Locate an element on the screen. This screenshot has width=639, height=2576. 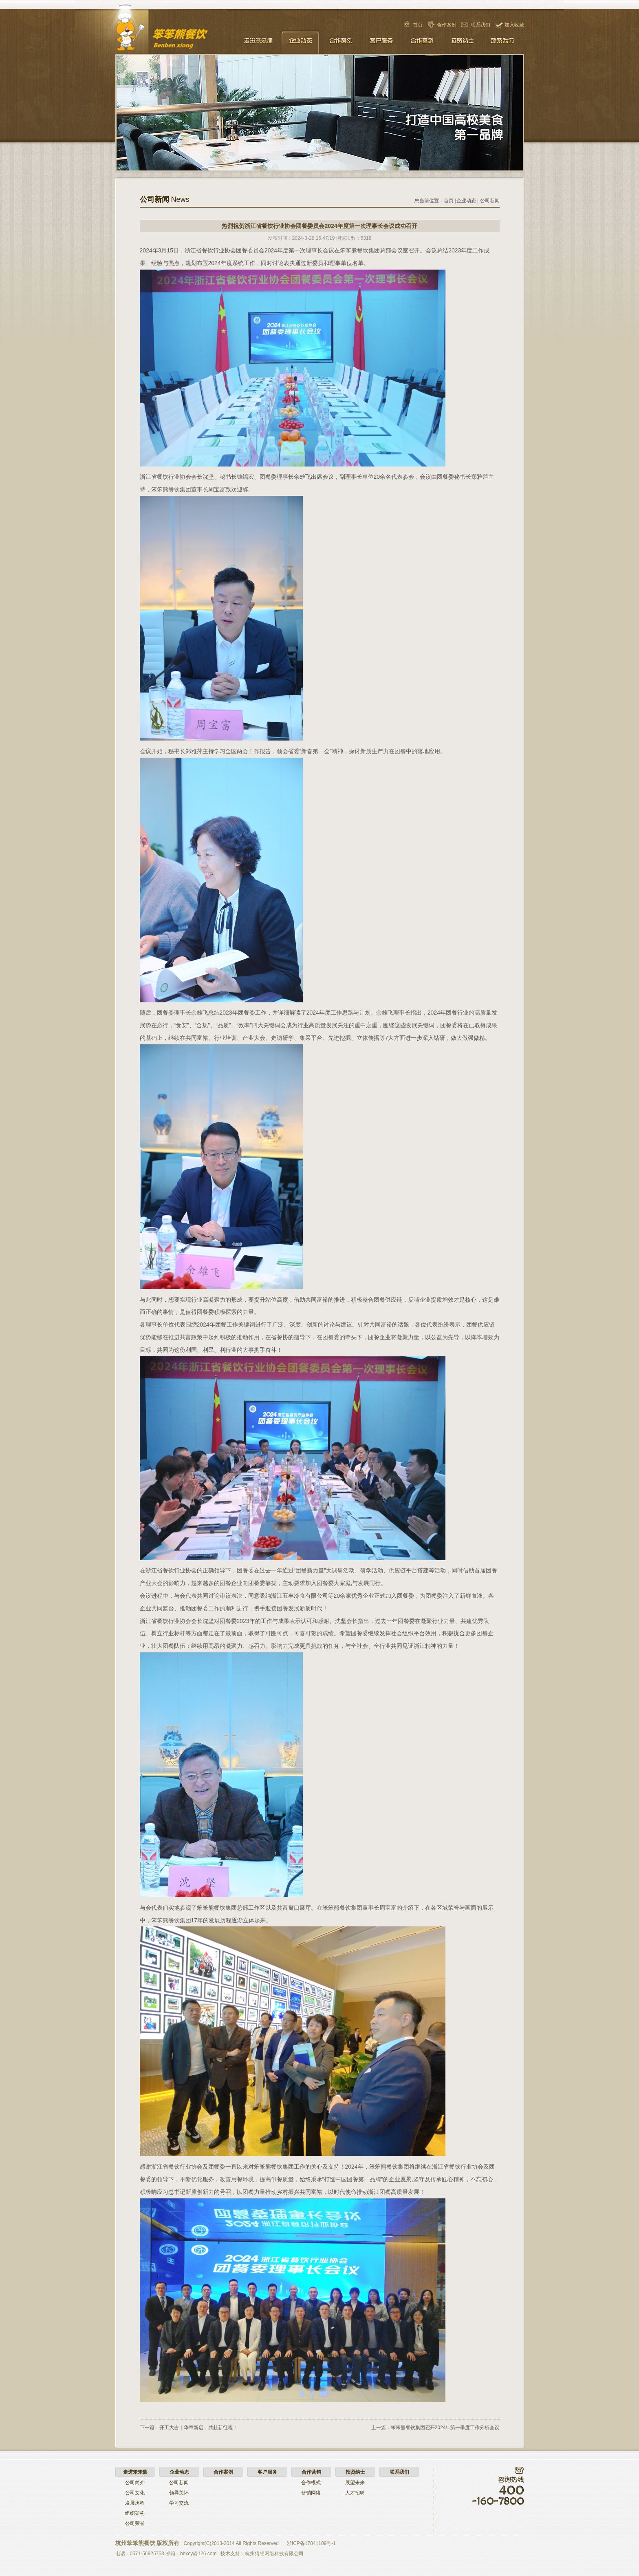
发展历程 is located at coordinates (135, 2503).